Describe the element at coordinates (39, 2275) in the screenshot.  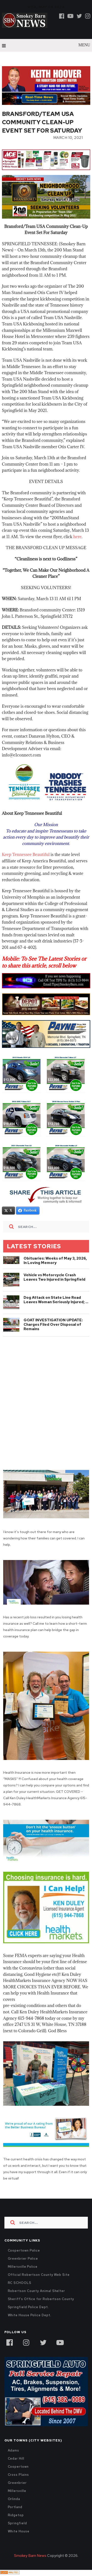
I see `Official Robertson County Web Site` at that location.